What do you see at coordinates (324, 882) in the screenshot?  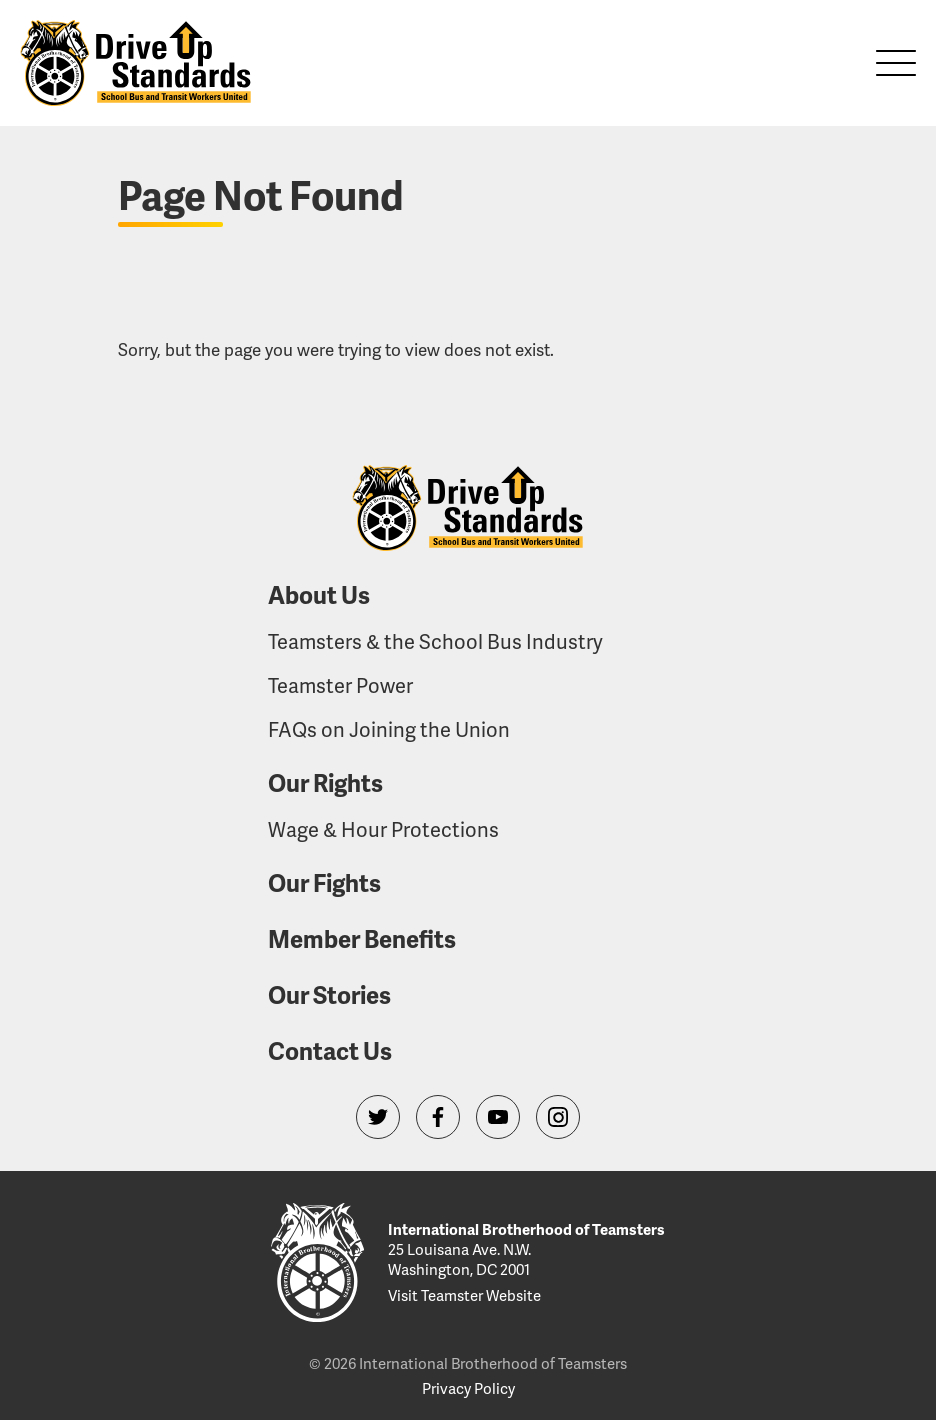 I see `Our Fights` at bounding box center [324, 882].